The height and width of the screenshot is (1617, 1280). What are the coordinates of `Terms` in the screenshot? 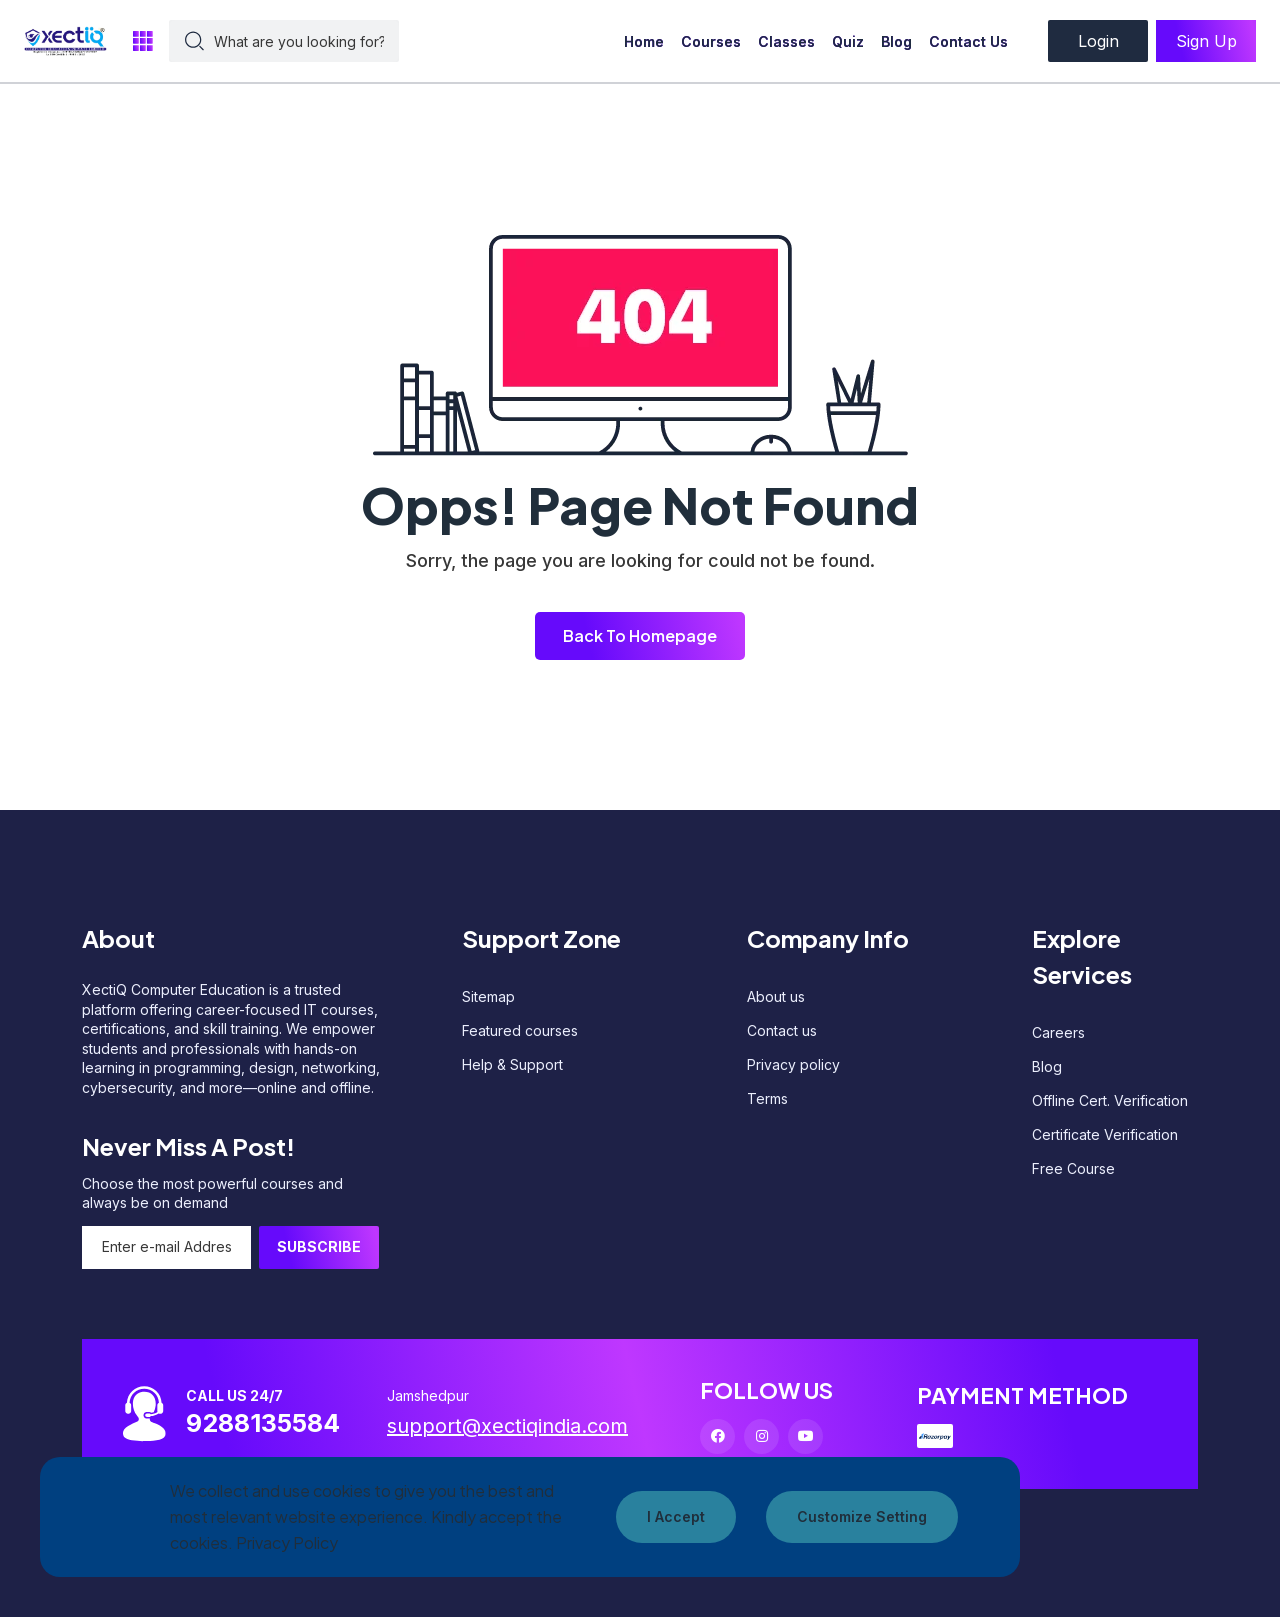 It's located at (767, 1098).